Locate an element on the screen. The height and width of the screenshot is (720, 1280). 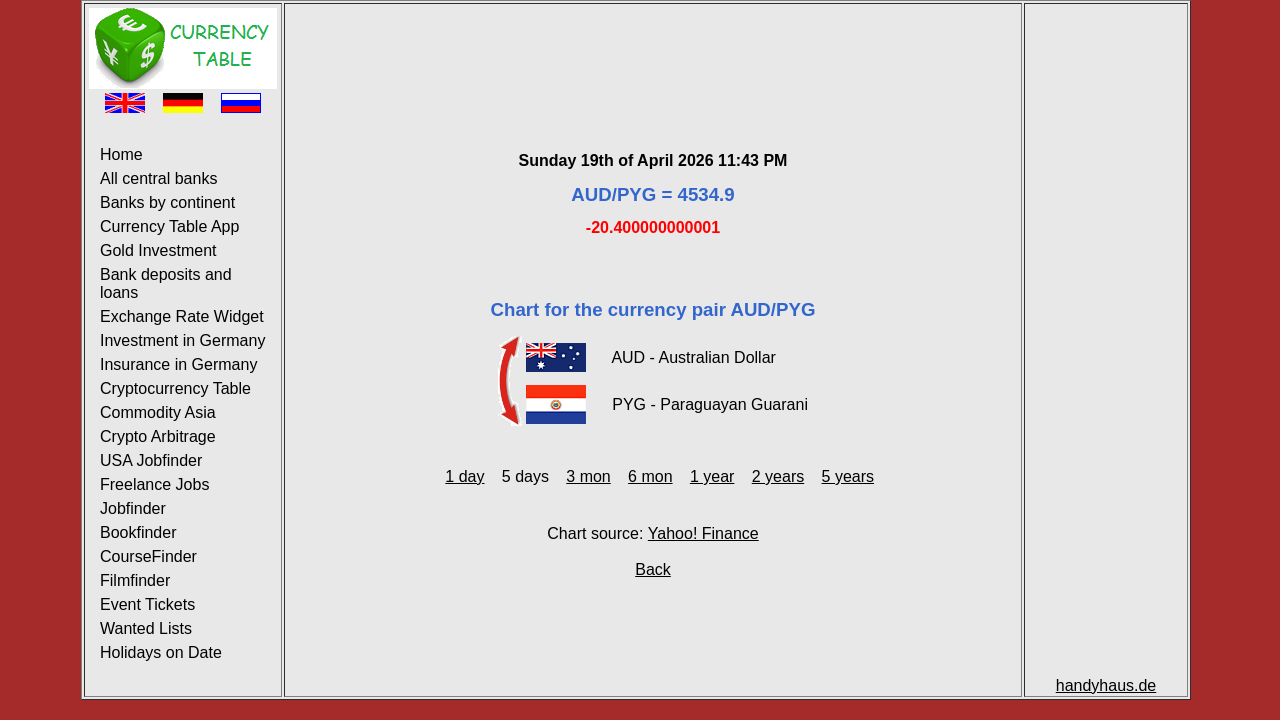
CourseFinder is located at coordinates (148, 556).